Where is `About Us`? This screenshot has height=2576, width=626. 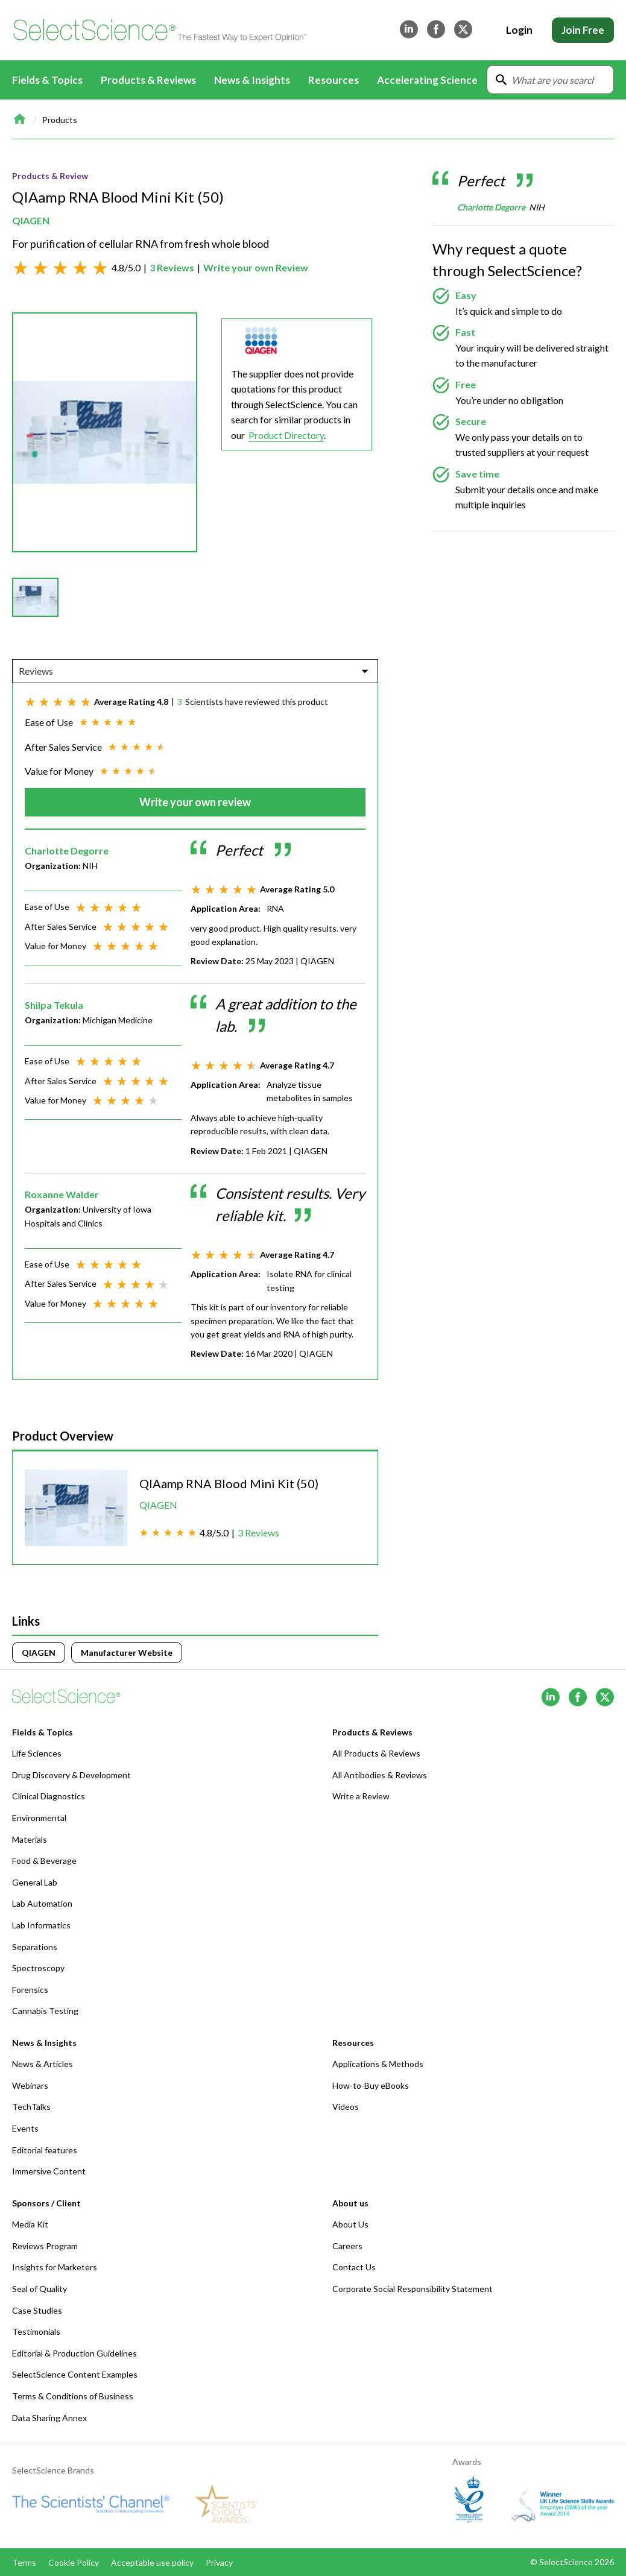 About Us is located at coordinates (350, 2224).